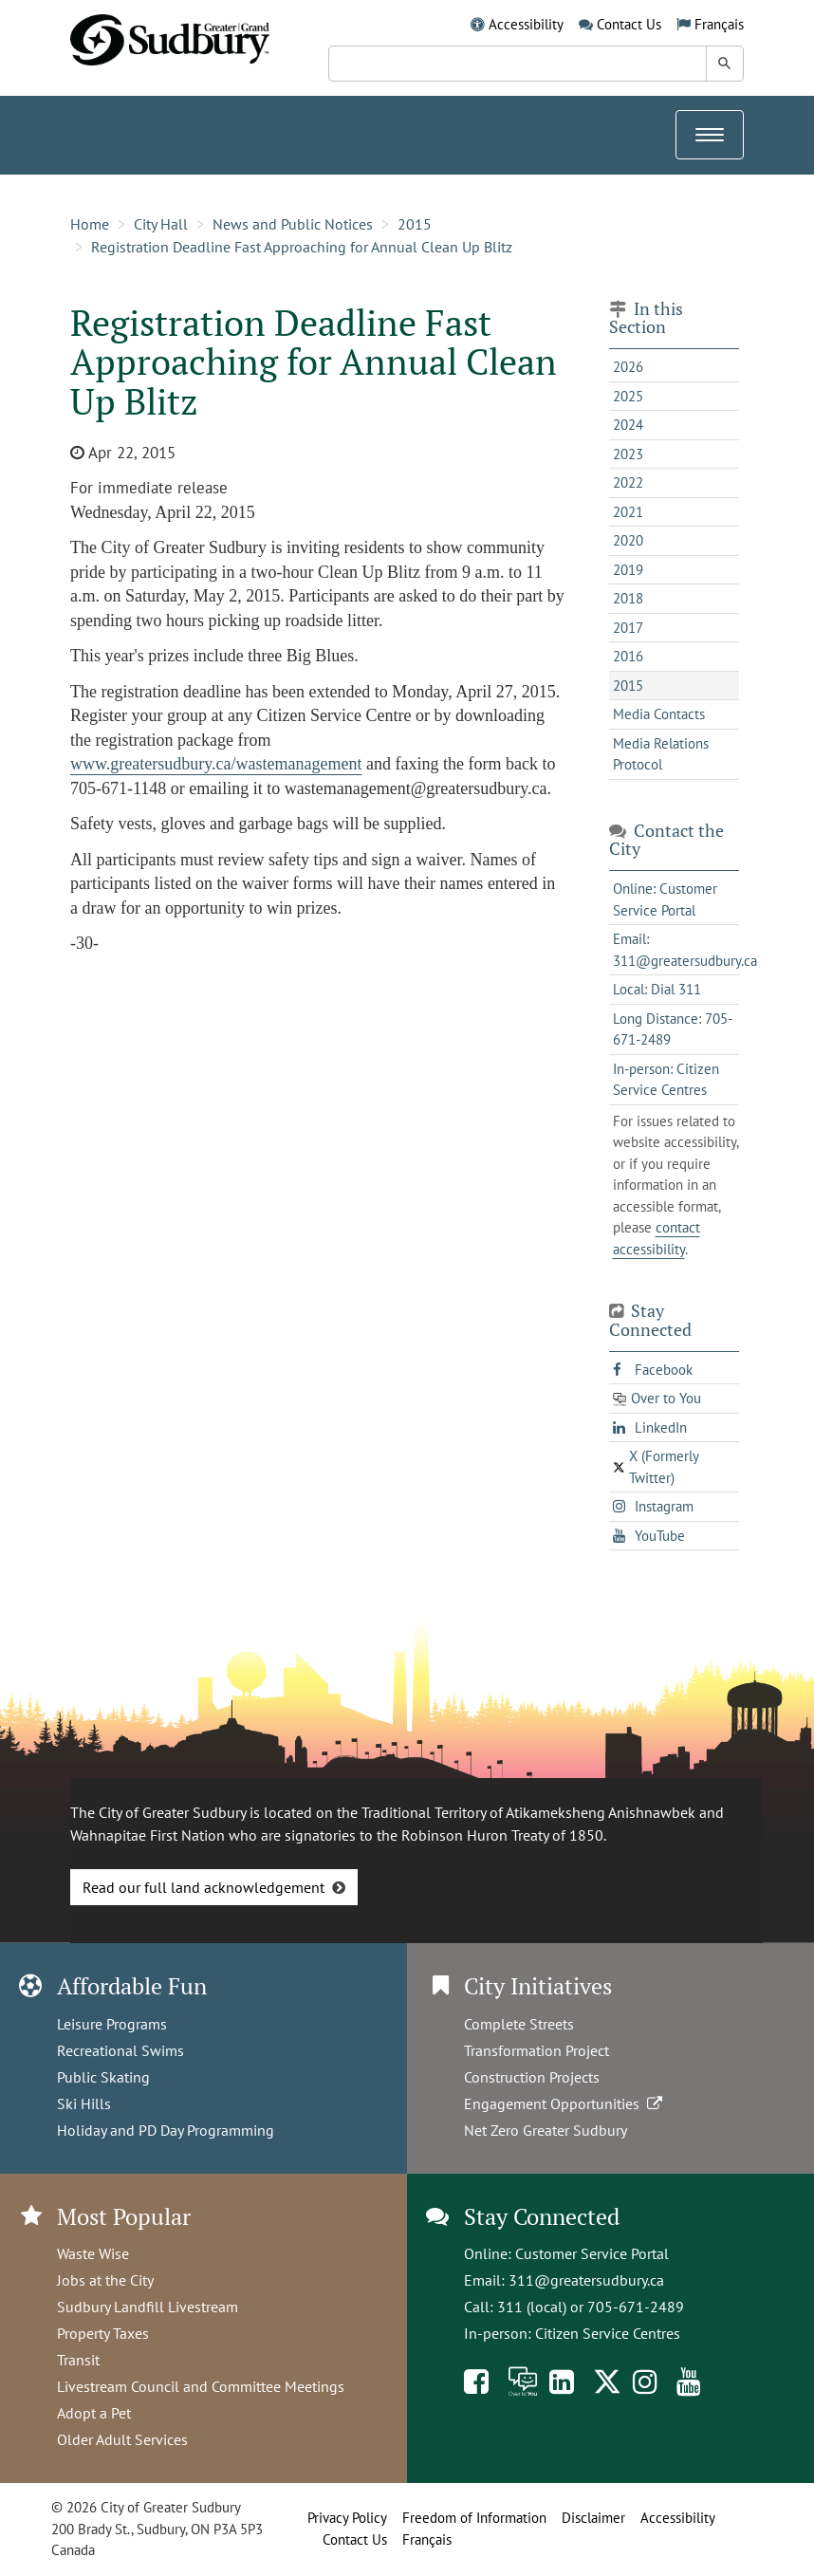 The width and height of the screenshot is (814, 2576). What do you see at coordinates (415, 223) in the screenshot?
I see `2015` at bounding box center [415, 223].